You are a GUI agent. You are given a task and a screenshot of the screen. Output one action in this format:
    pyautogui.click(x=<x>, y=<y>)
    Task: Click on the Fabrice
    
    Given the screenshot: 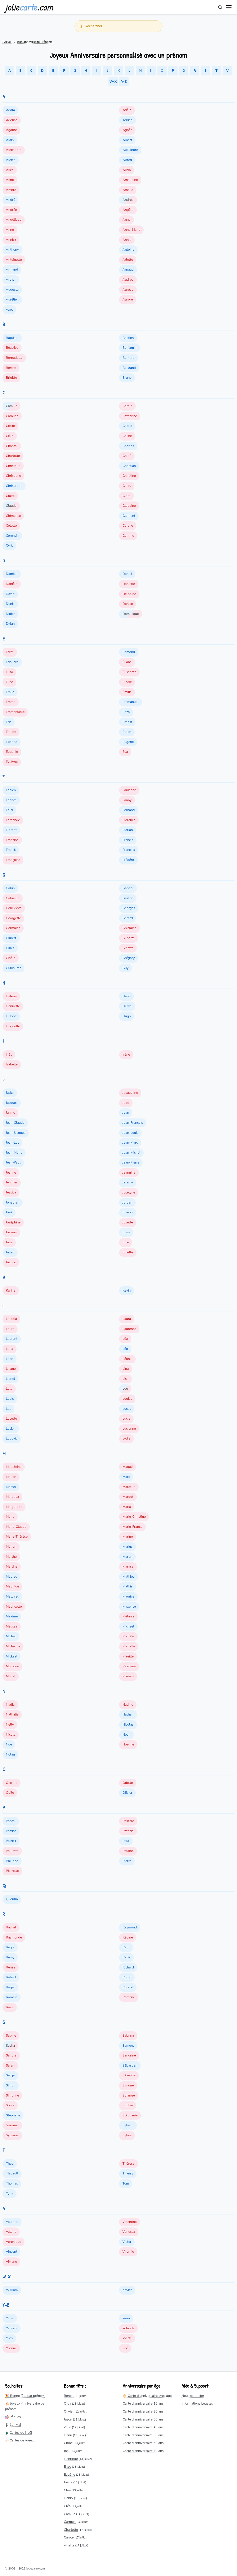 What is the action you would take?
    pyautogui.click(x=11, y=800)
    